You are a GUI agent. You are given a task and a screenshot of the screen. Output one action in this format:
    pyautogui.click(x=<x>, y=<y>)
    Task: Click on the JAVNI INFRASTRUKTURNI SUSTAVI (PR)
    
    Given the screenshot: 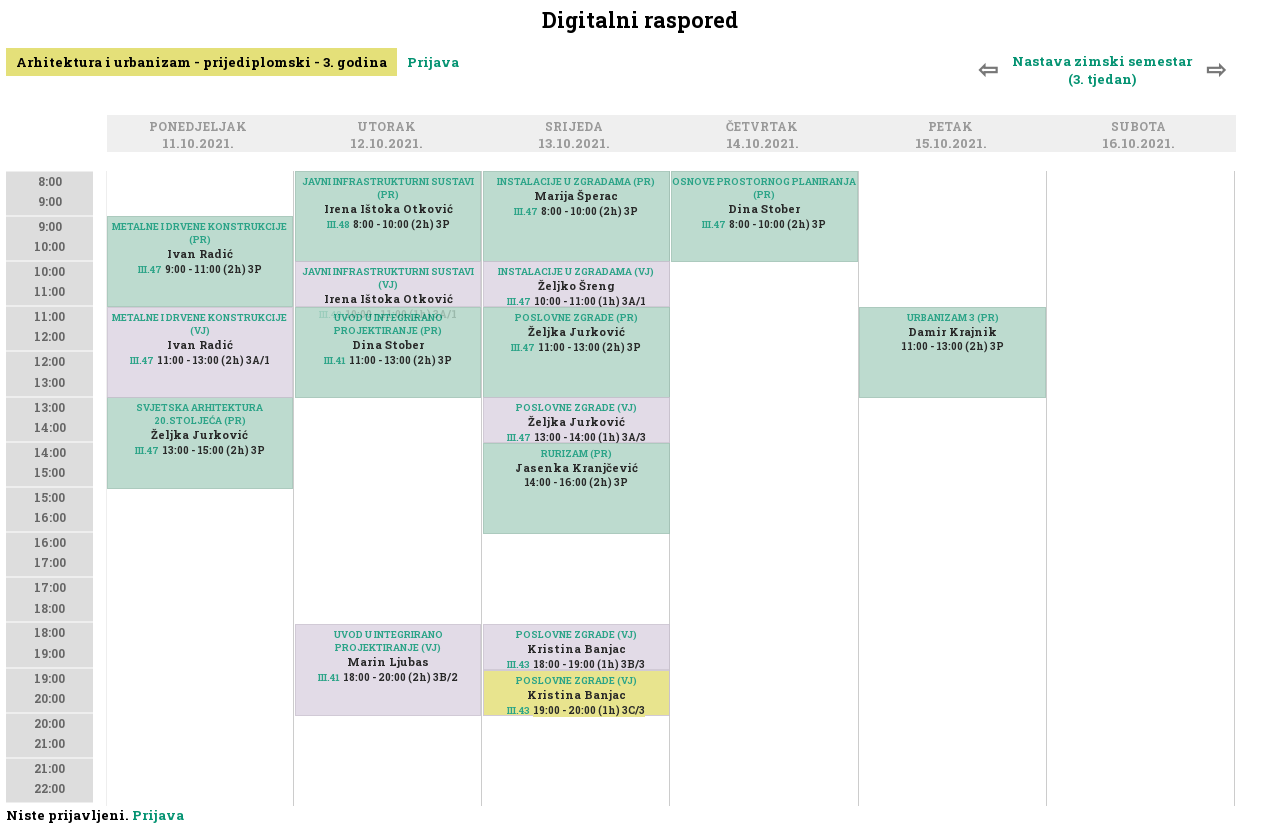 What is the action you would take?
    pyautogui.click(x=388, y=188)
    